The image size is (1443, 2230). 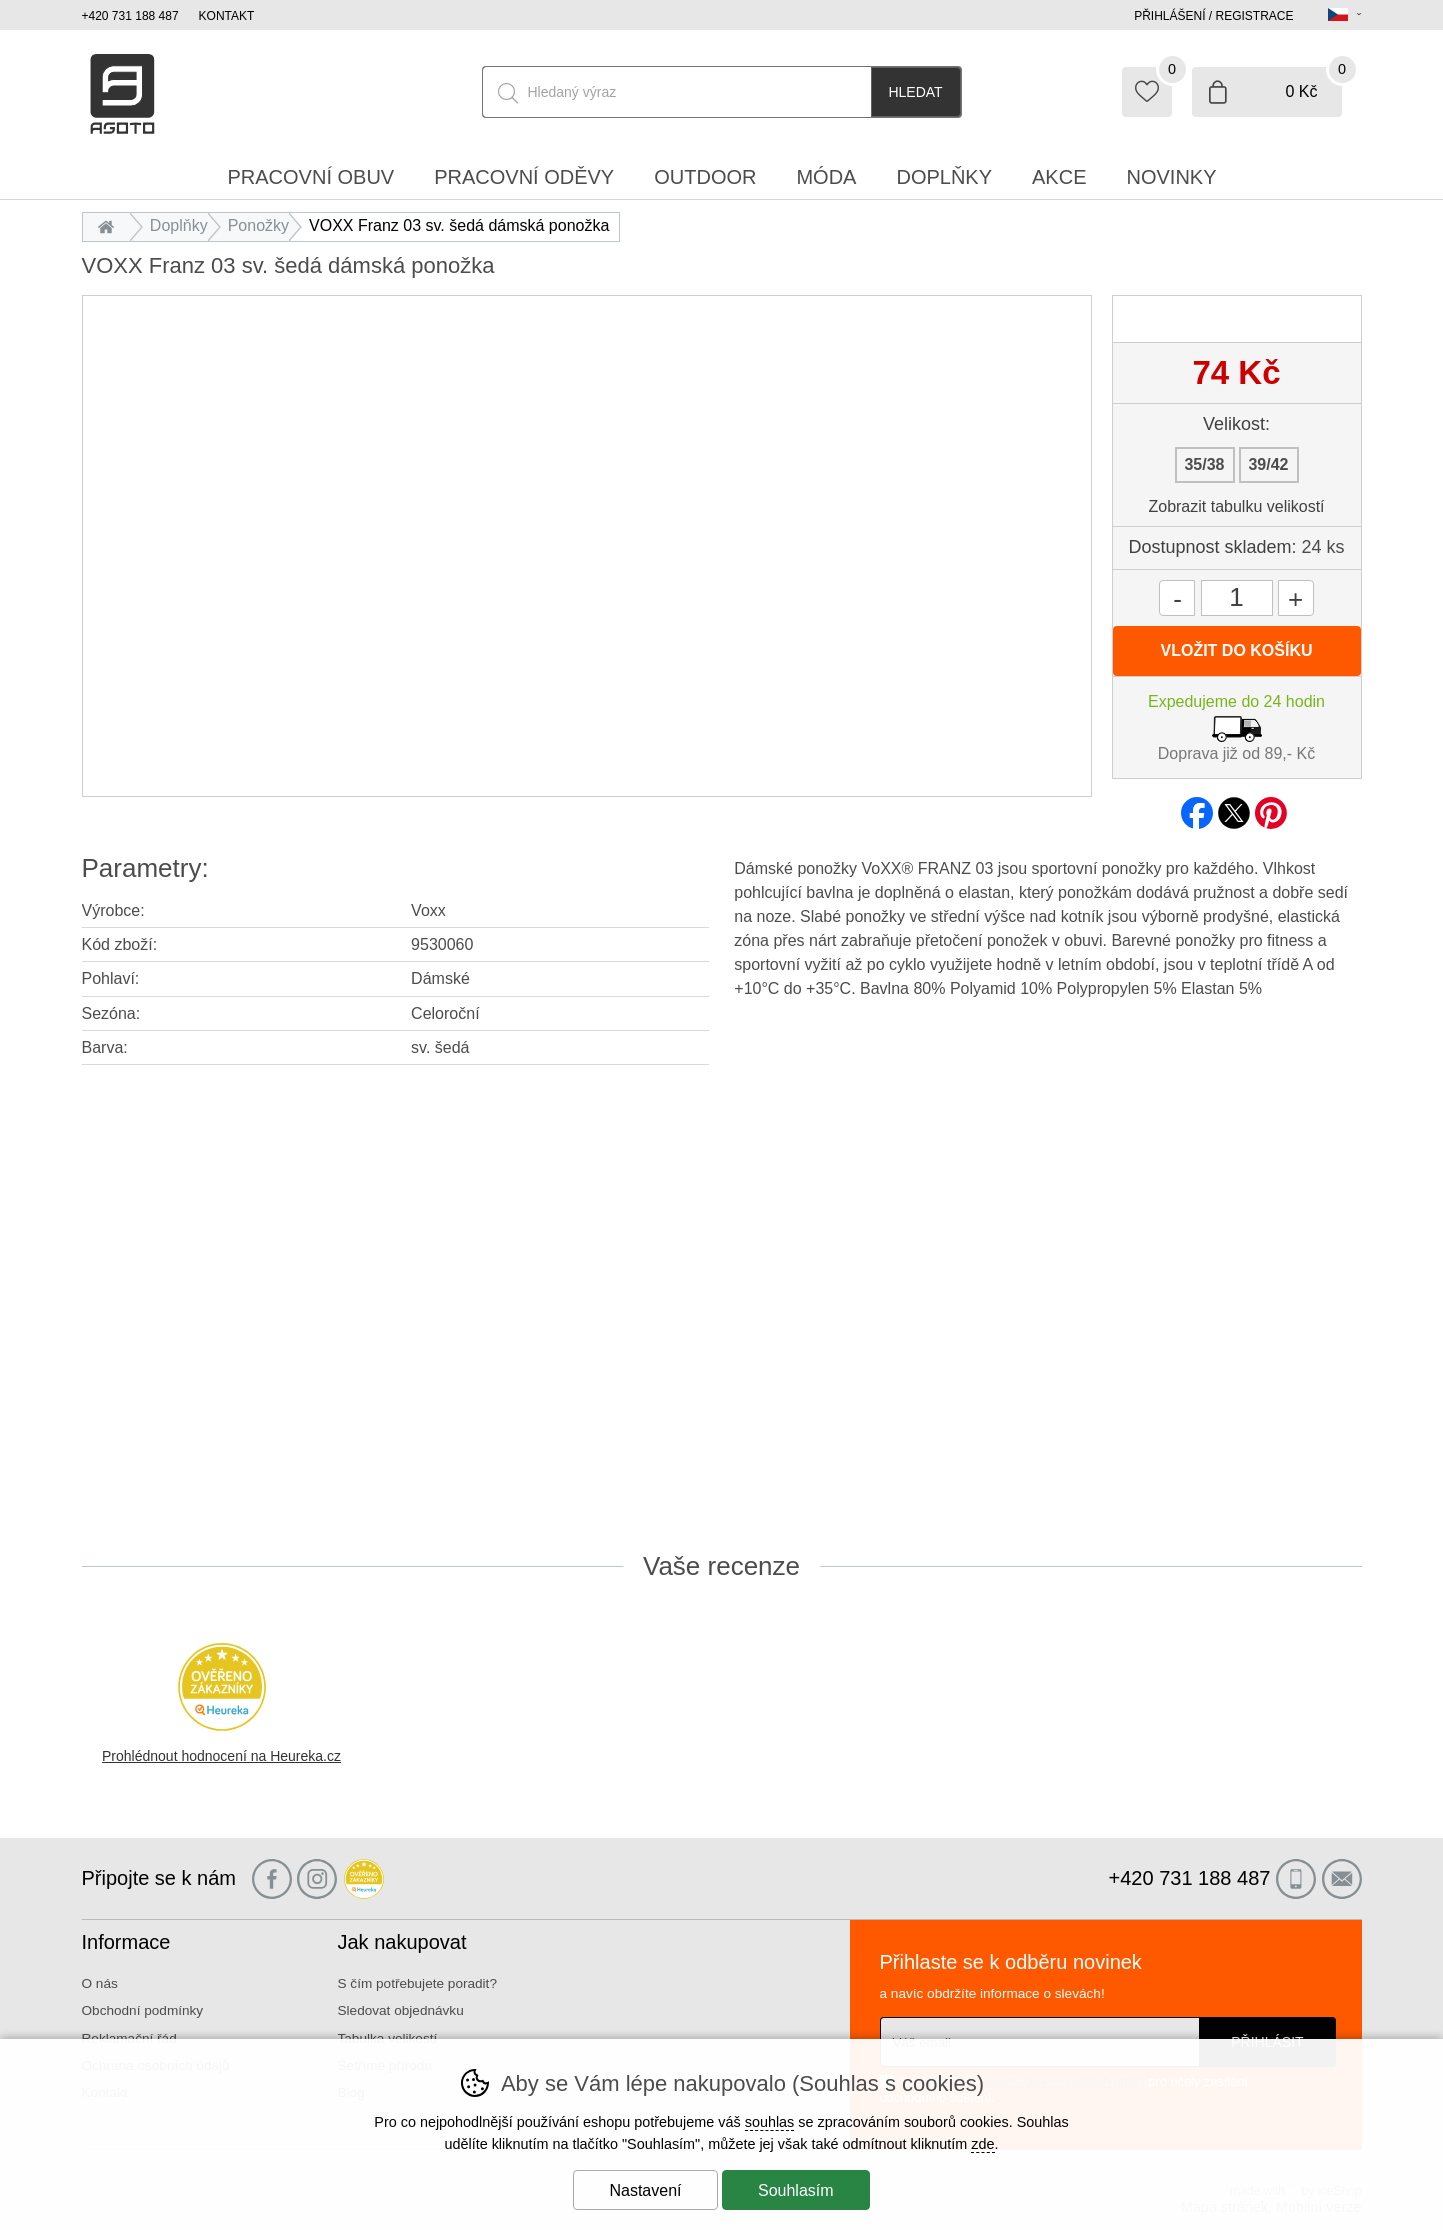 I want to click on Hledat, so click(x=915, y=92).